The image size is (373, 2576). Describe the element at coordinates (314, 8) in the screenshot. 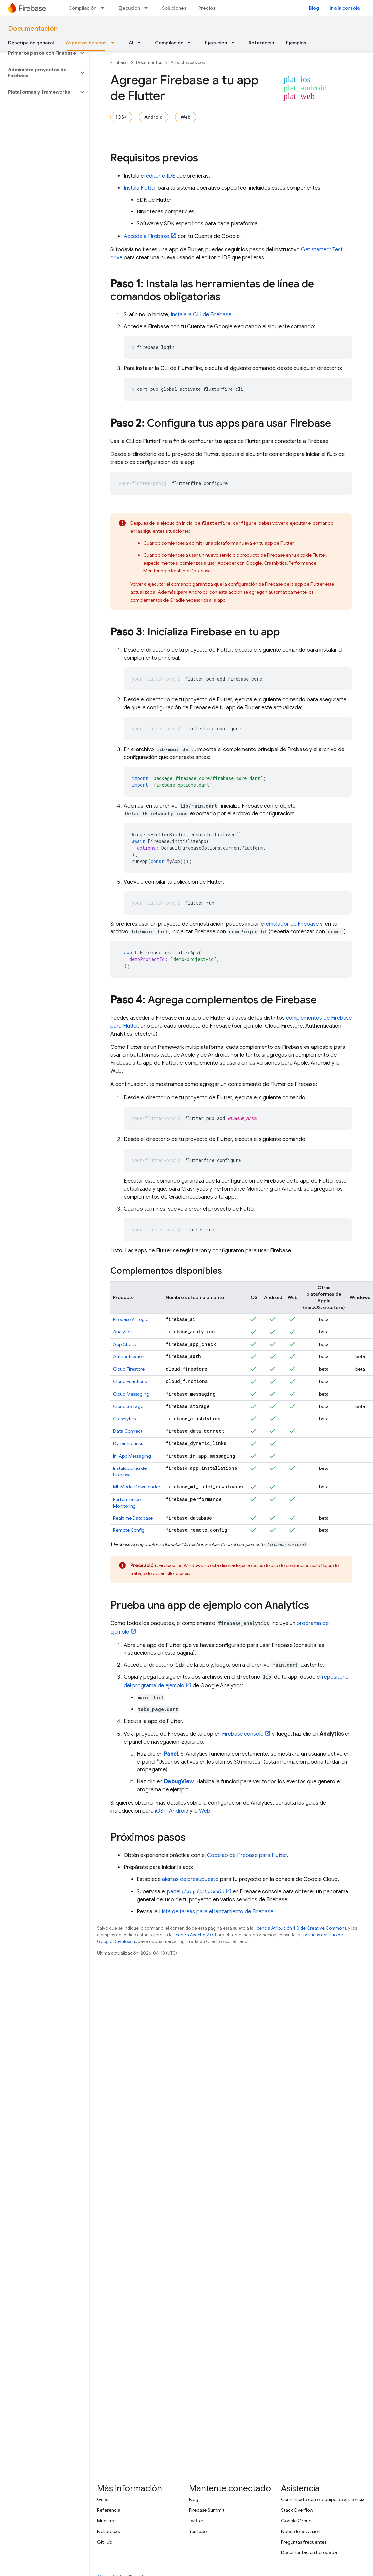

I see `Blog` at that location.